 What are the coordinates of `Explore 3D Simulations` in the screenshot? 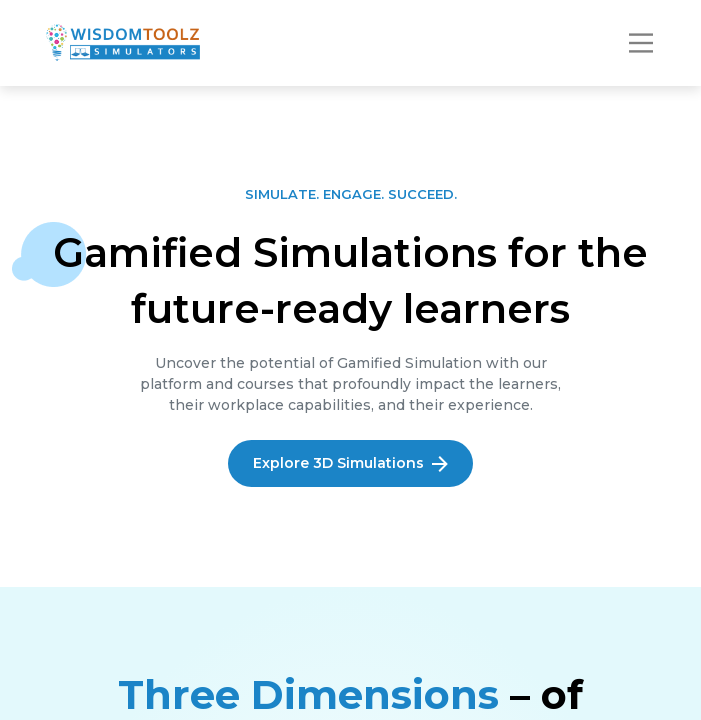 It's located at (350, 463).